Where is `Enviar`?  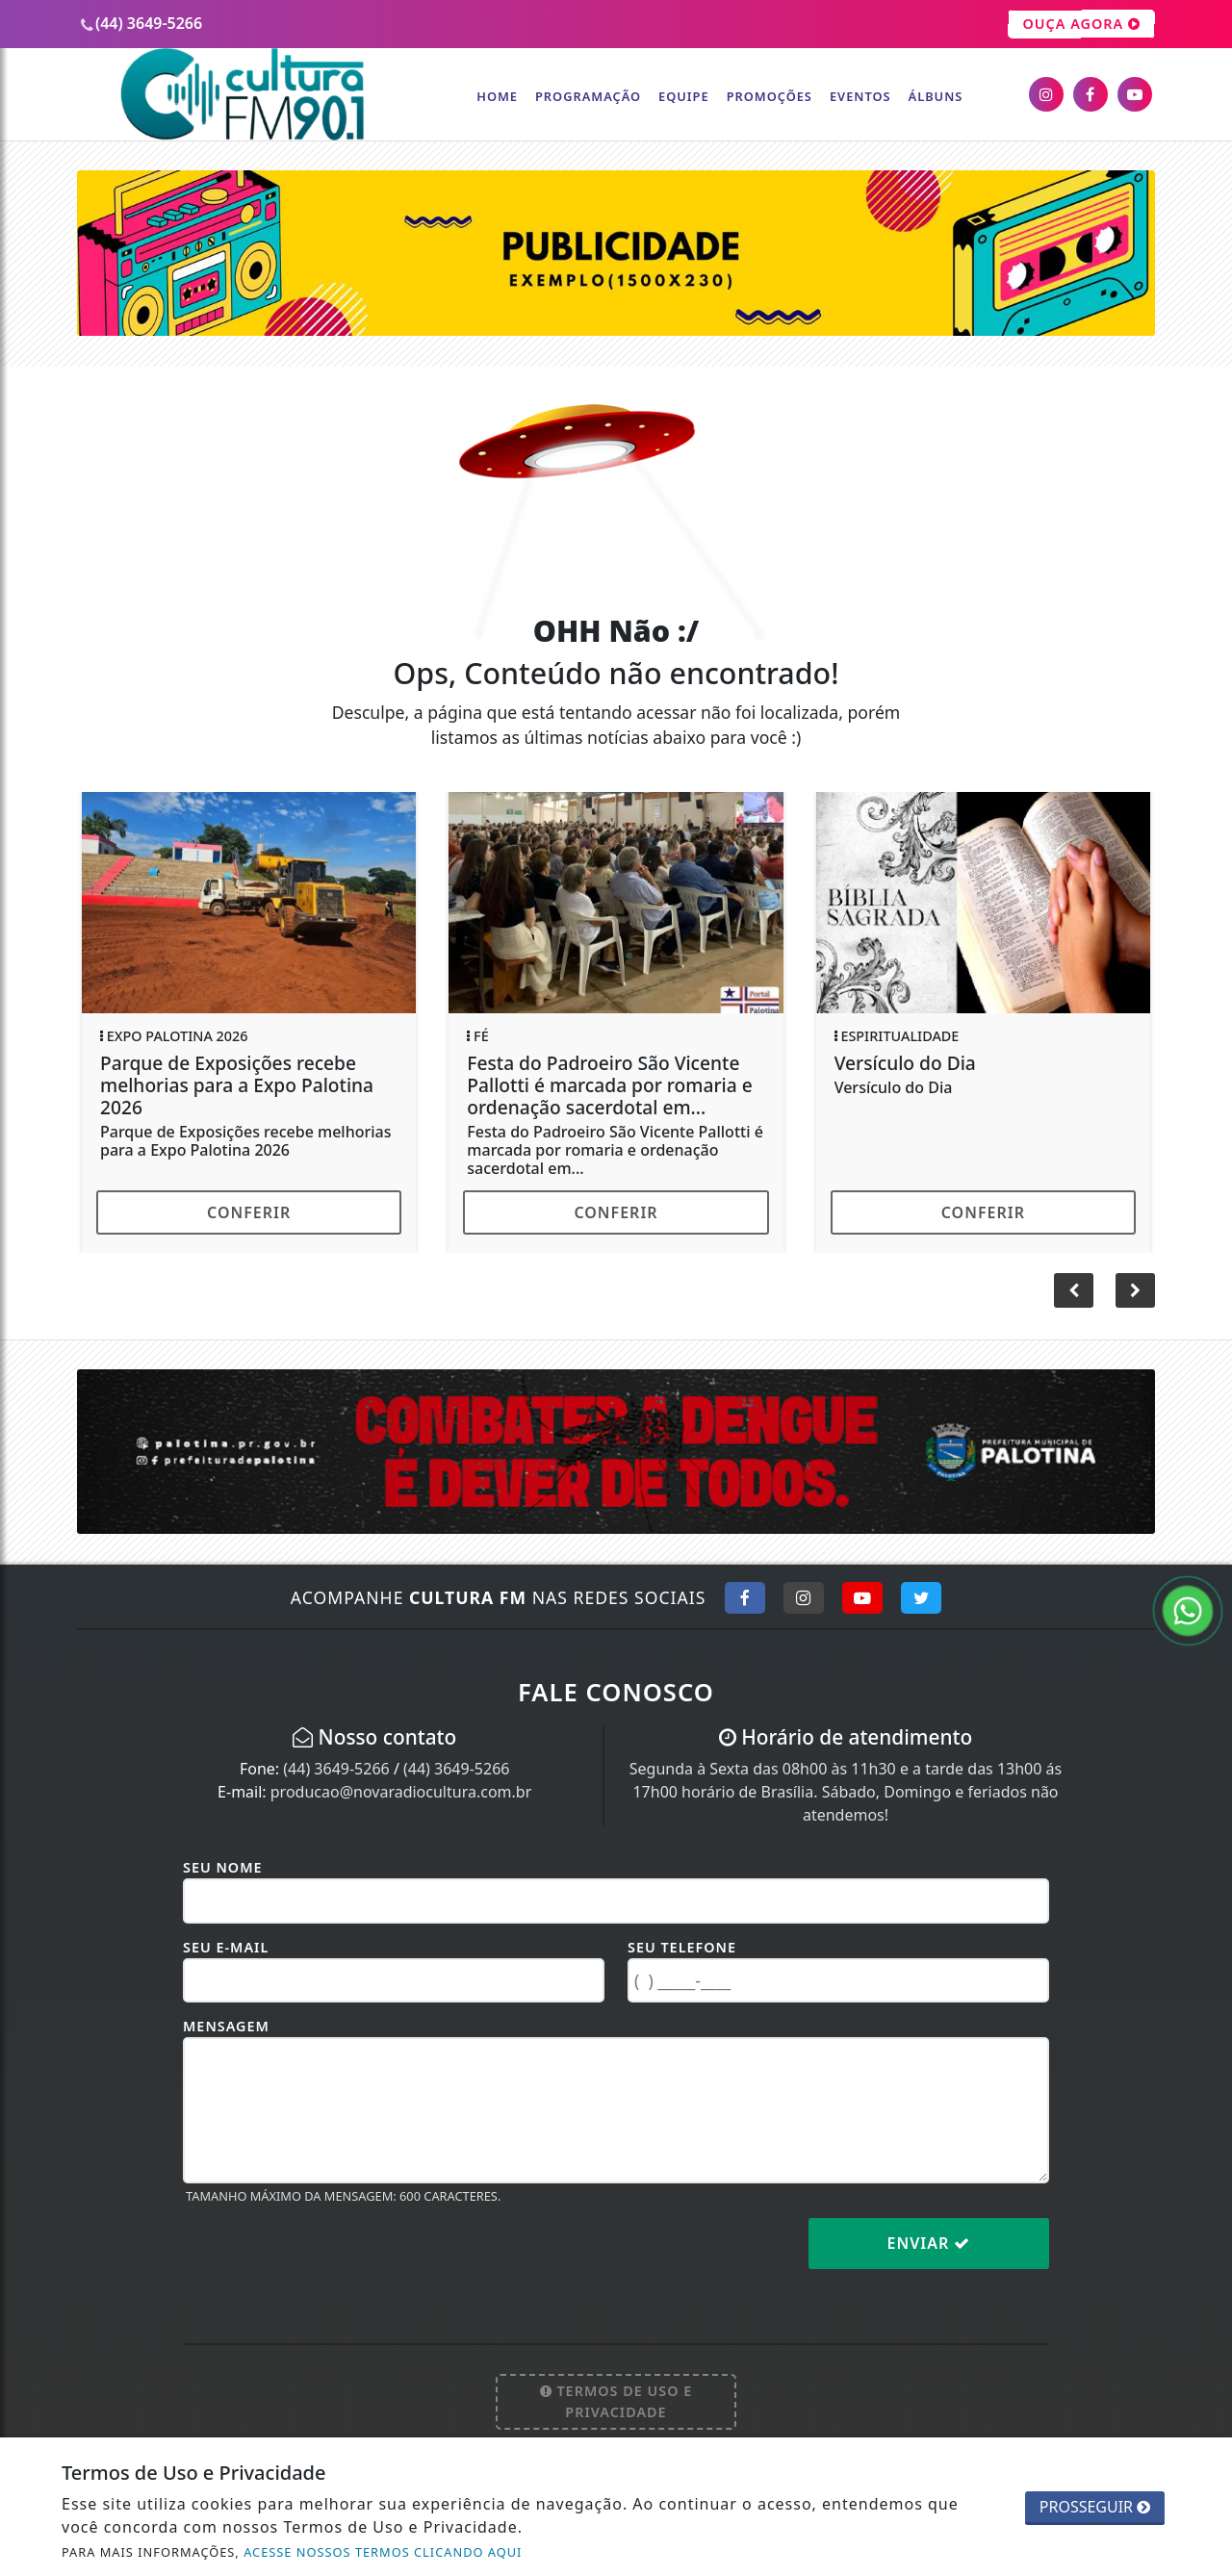 Enviar is located at coordinates (929, 2243).